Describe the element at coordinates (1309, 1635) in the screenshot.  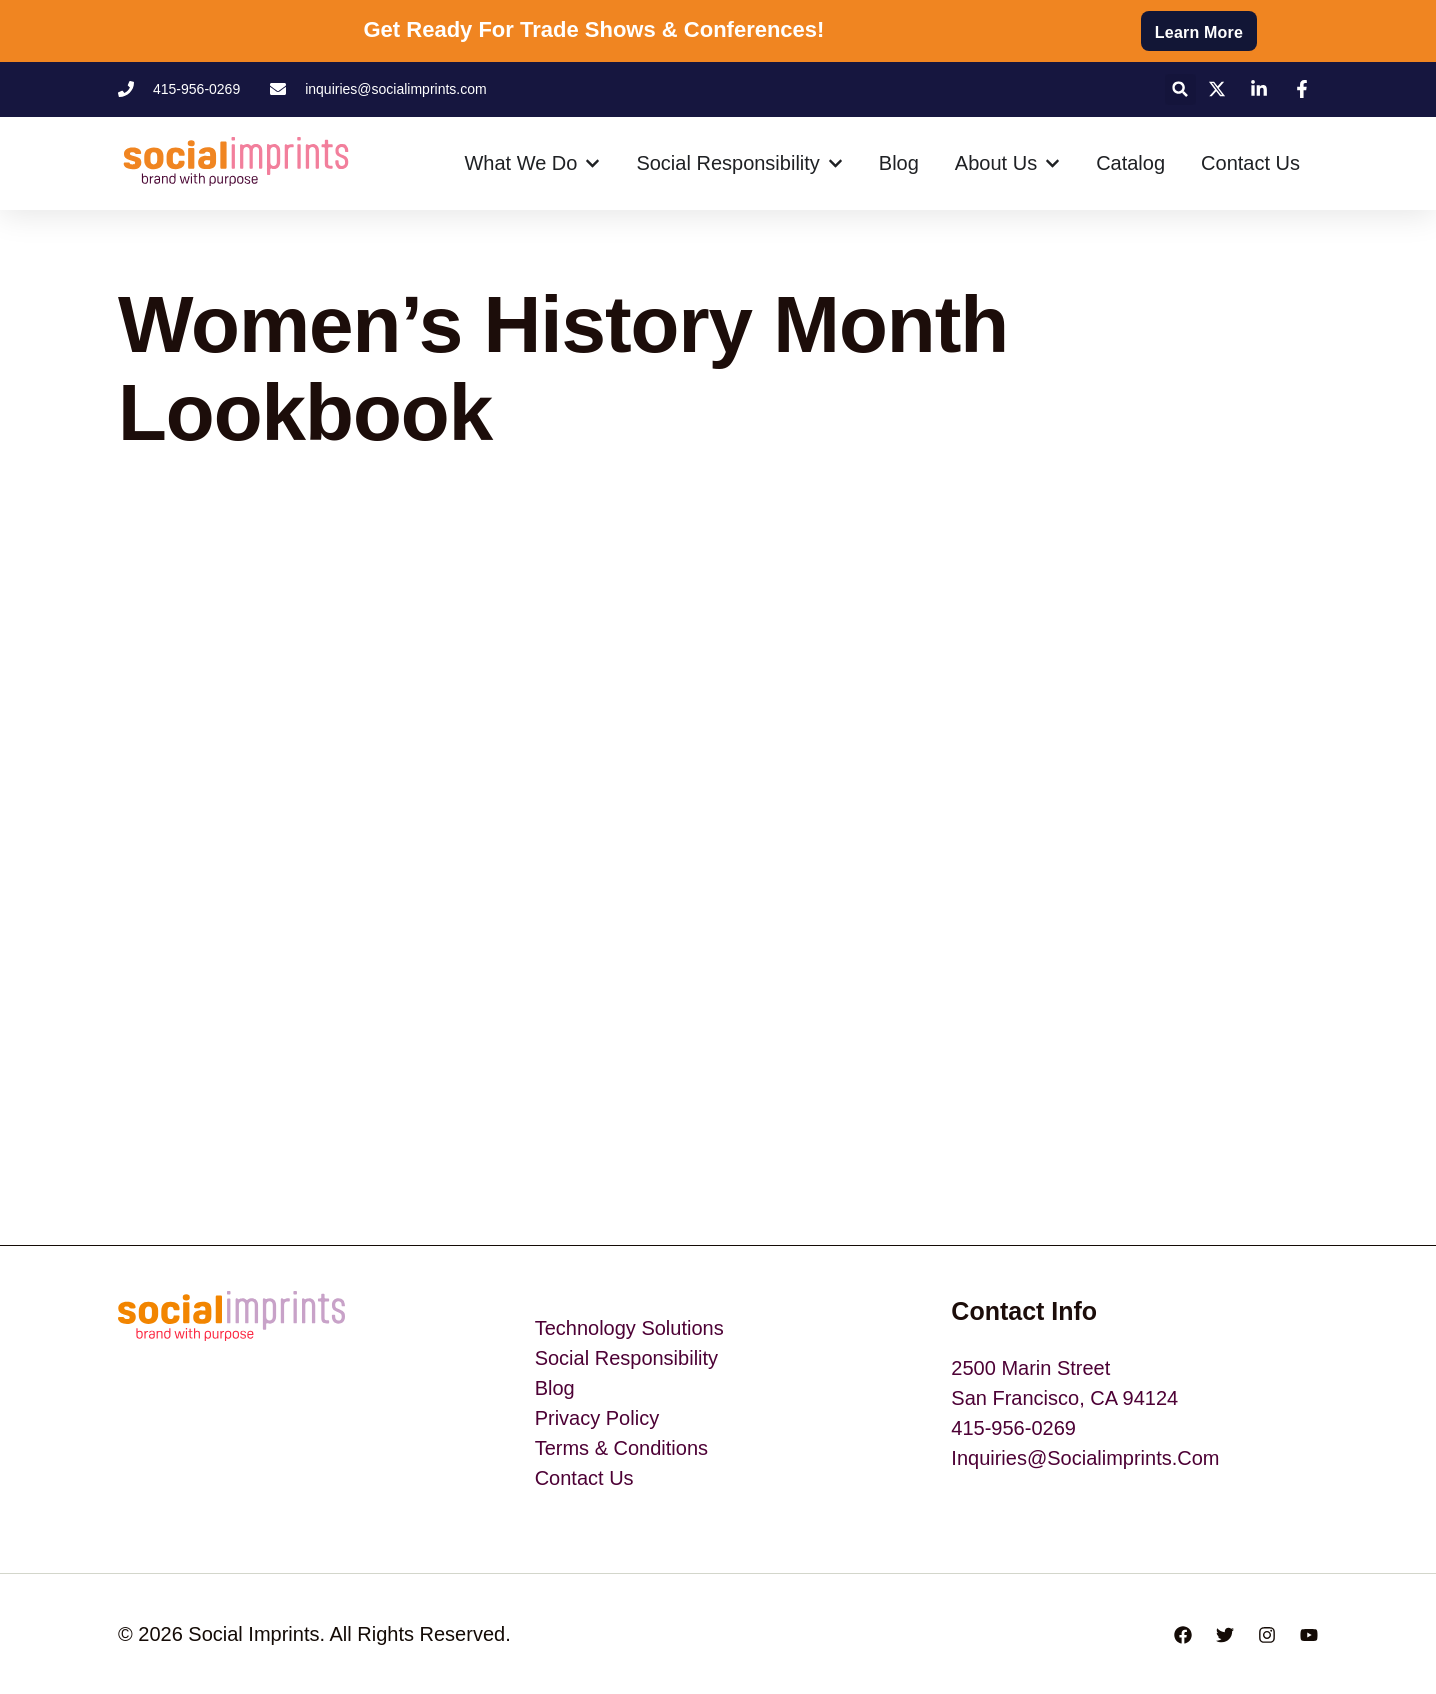
I see `[YouTube]` at that location.